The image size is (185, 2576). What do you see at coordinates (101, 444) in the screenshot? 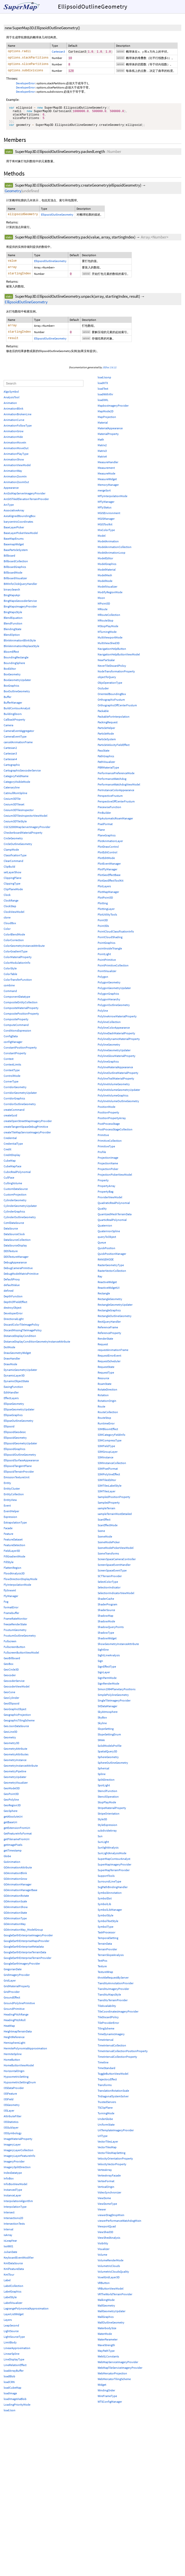
I see `Math` at bounding box center [101, 444].